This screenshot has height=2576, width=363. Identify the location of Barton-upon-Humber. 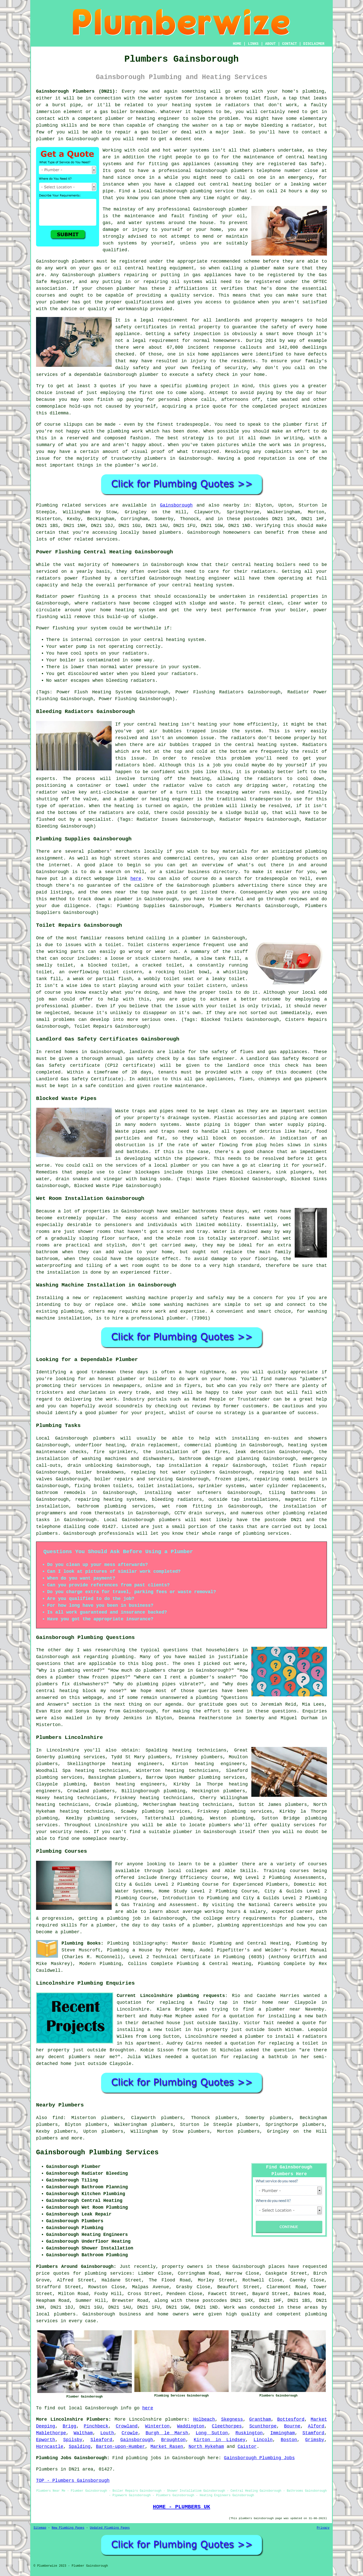
(120, 2446).